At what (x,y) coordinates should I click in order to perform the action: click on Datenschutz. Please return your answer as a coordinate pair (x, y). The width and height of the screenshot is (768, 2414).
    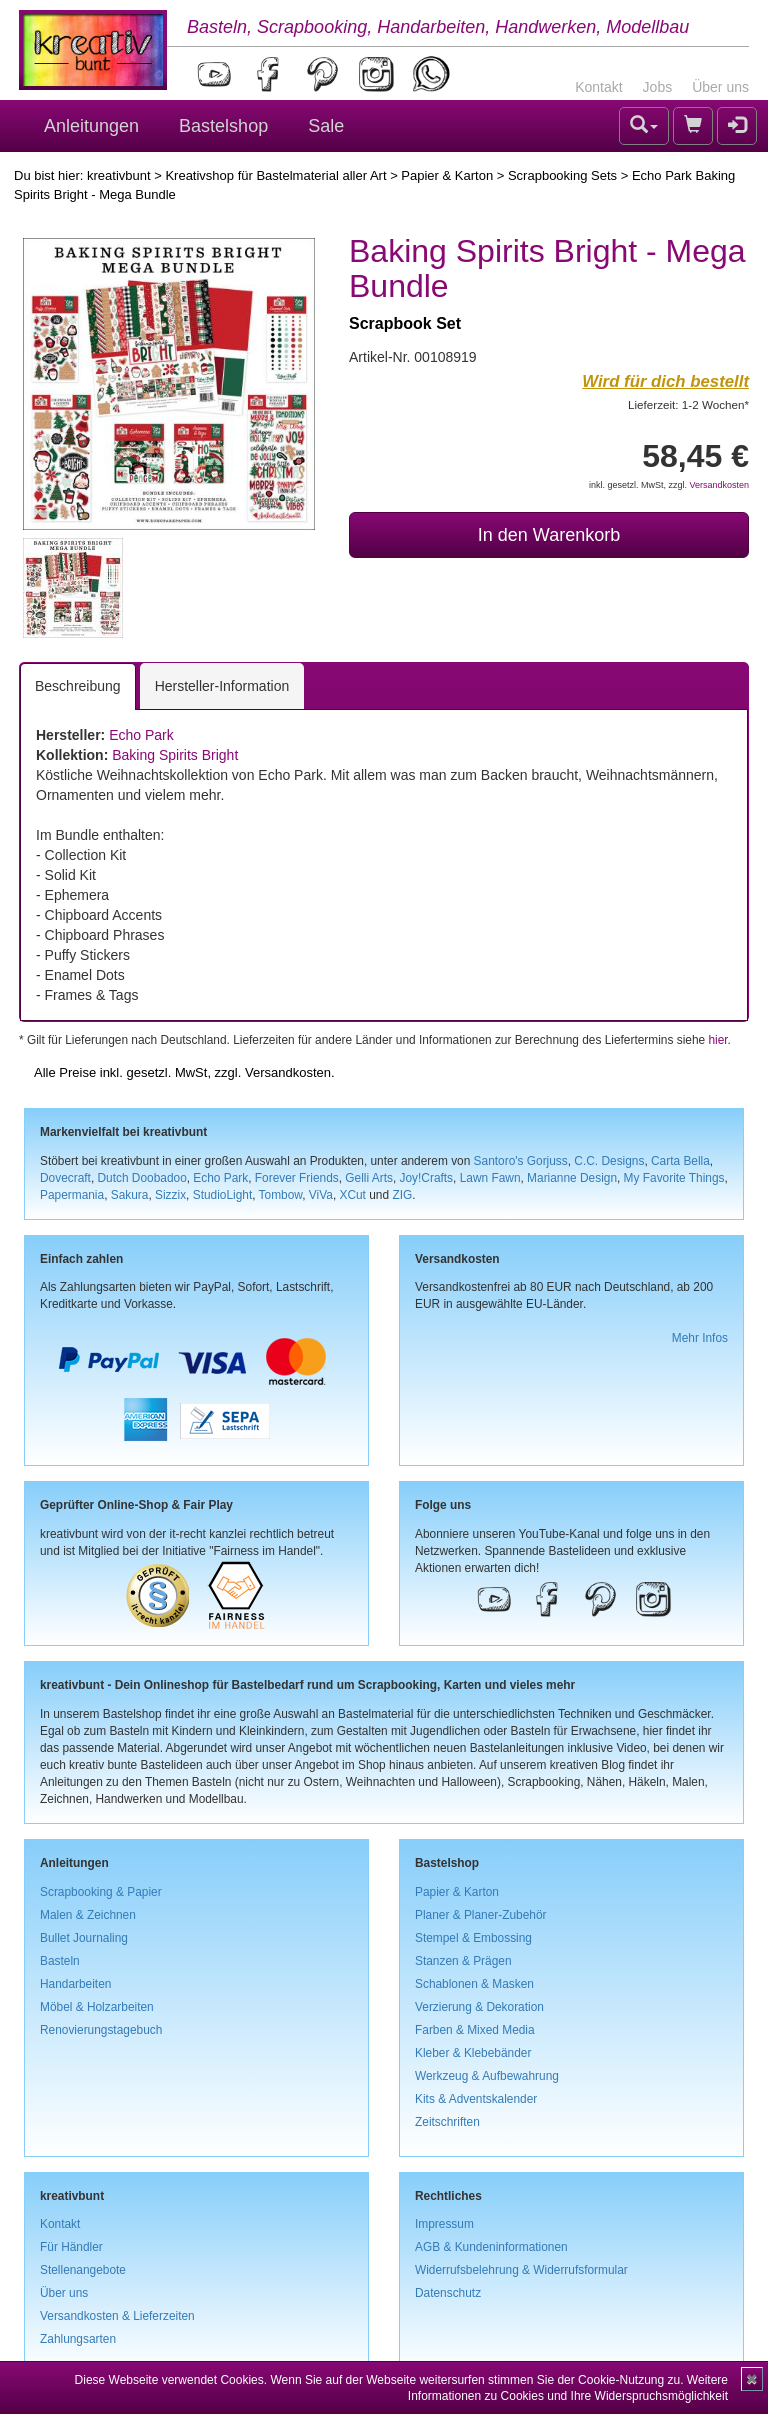
    Looking at the image, I should click on (448, 2293).